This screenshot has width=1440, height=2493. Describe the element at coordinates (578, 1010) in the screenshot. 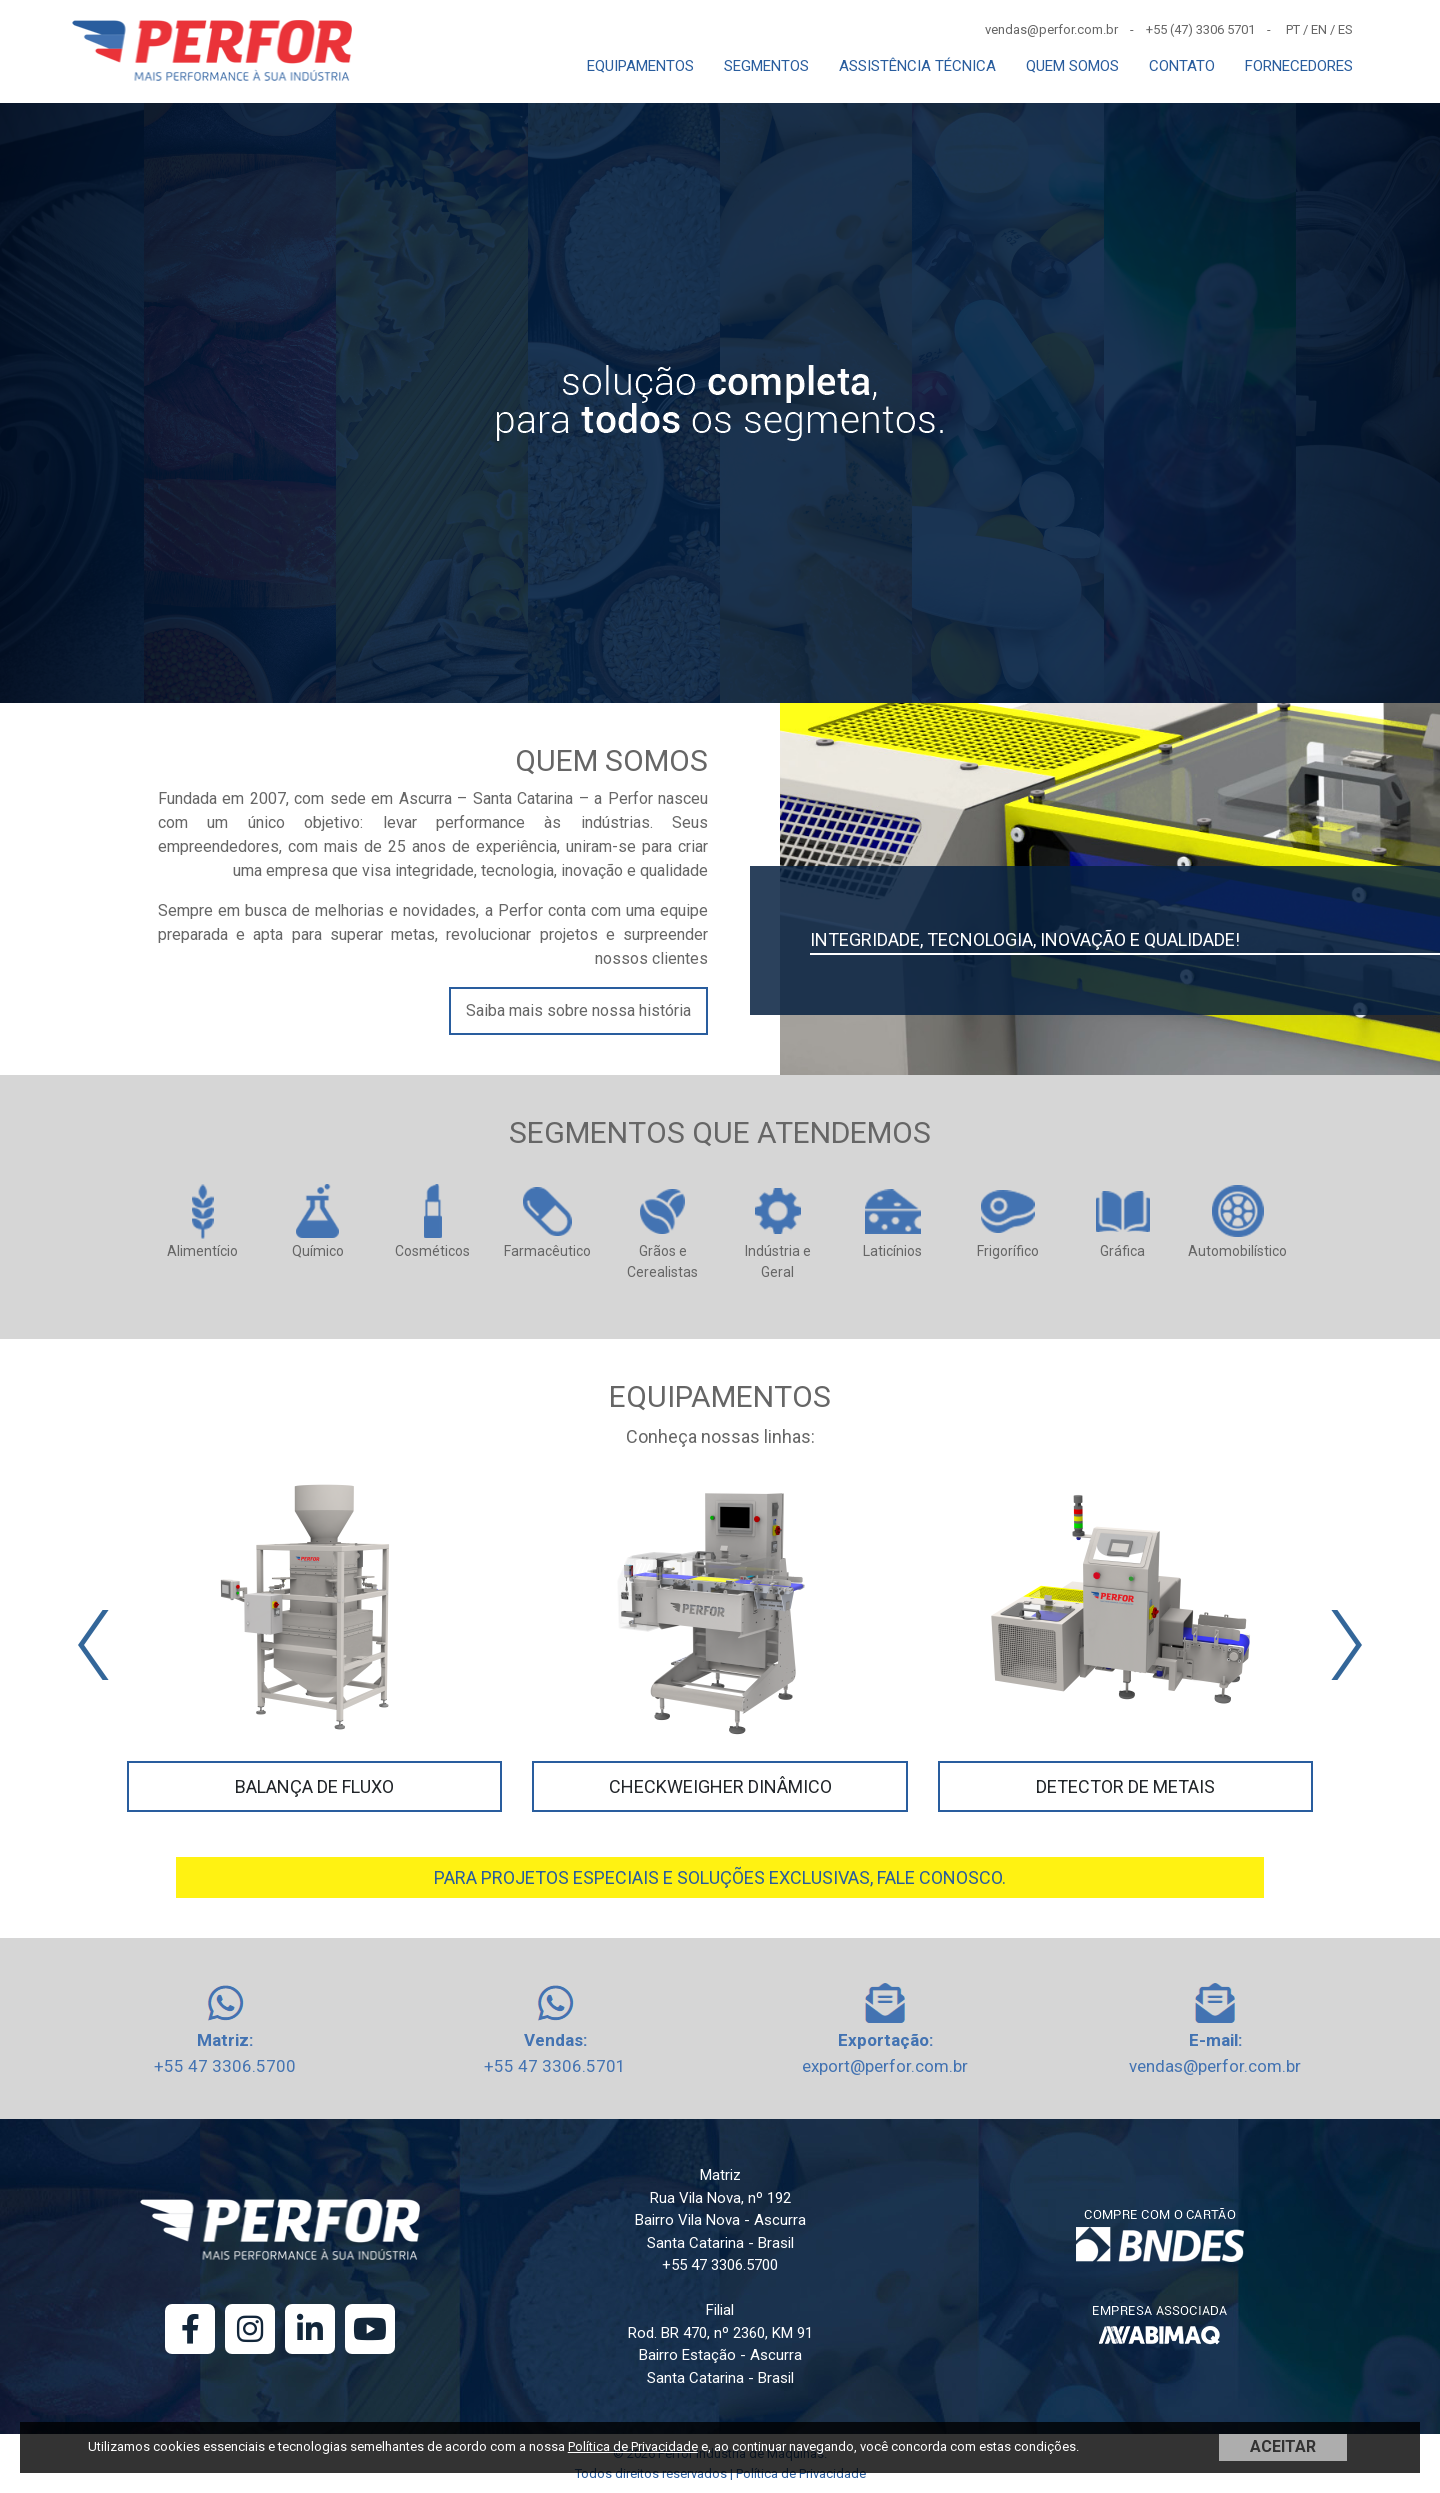

I see `Saiba mais sobre nossa história` at that location.